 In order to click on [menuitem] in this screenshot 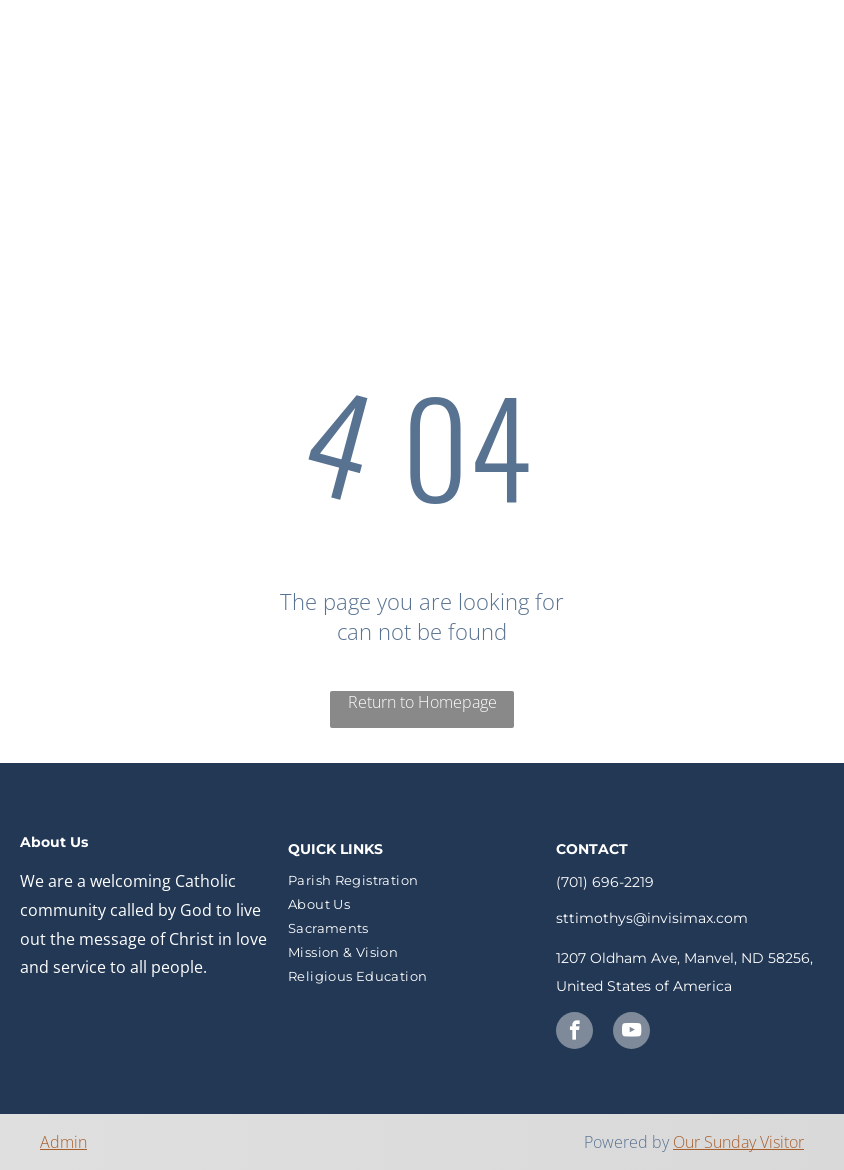, I will do `click(409, 55)`.